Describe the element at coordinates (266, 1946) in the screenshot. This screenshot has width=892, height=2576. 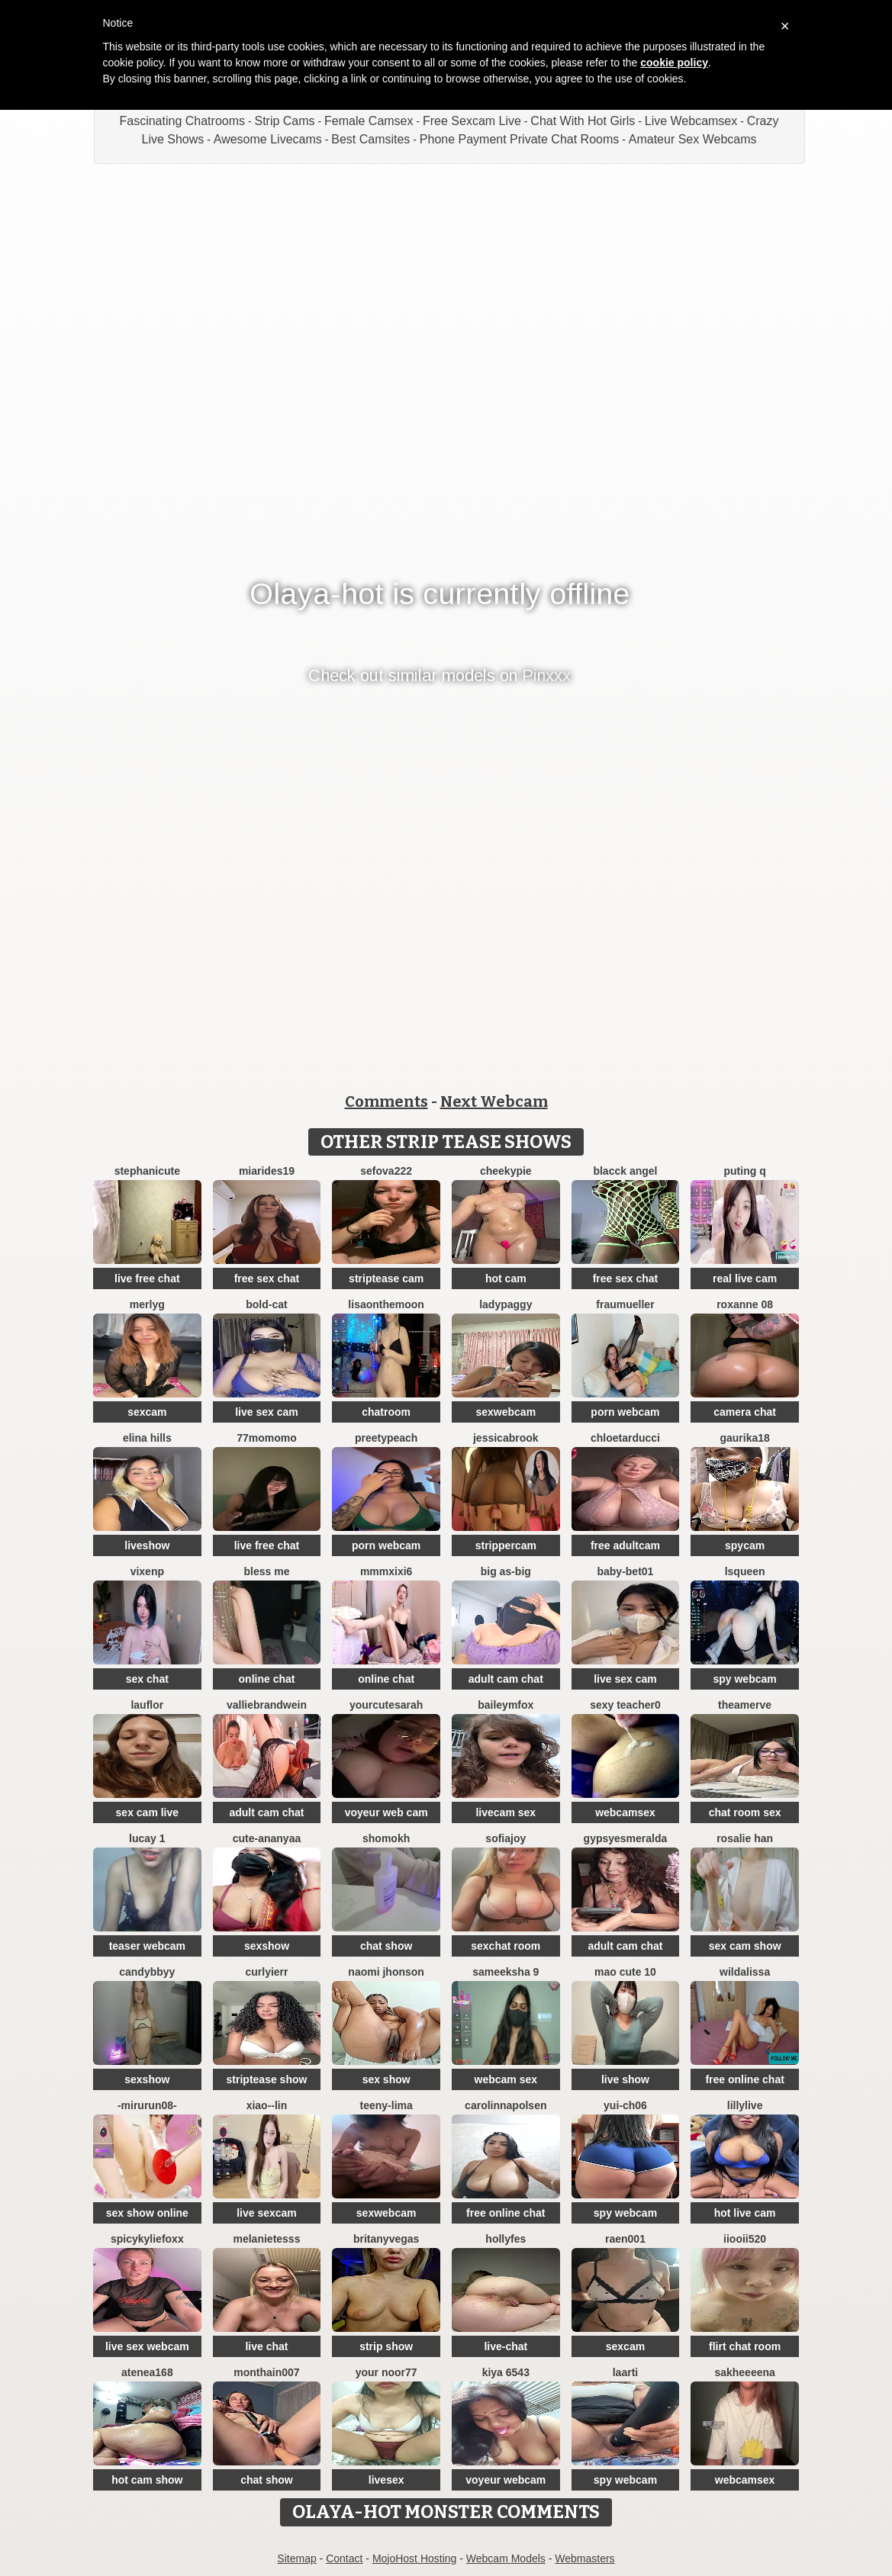
I see `sexshow` at that location.